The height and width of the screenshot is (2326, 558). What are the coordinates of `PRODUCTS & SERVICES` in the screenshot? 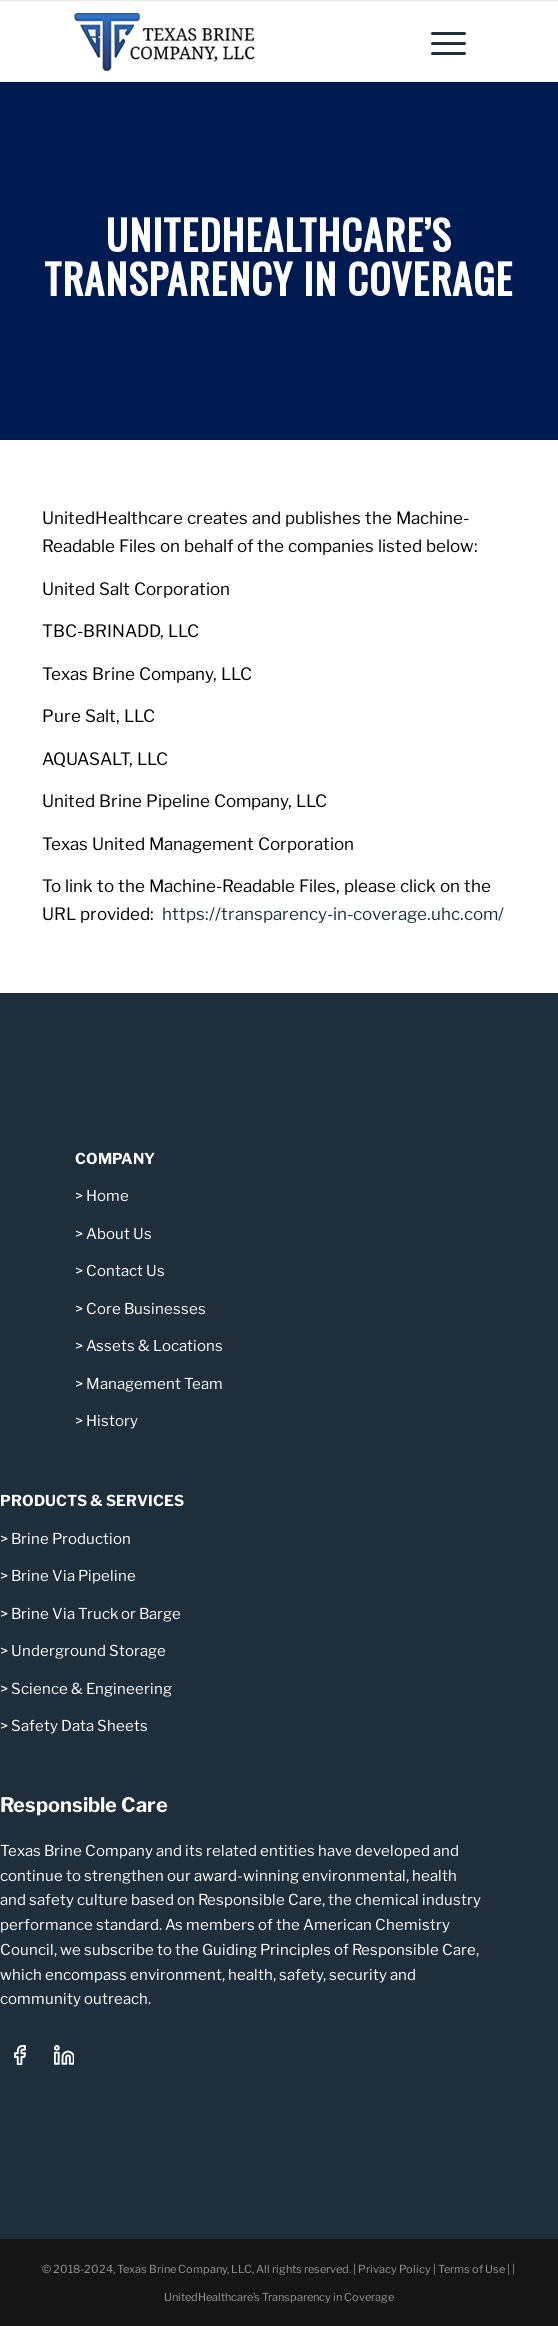 It's located at (92, 1501).